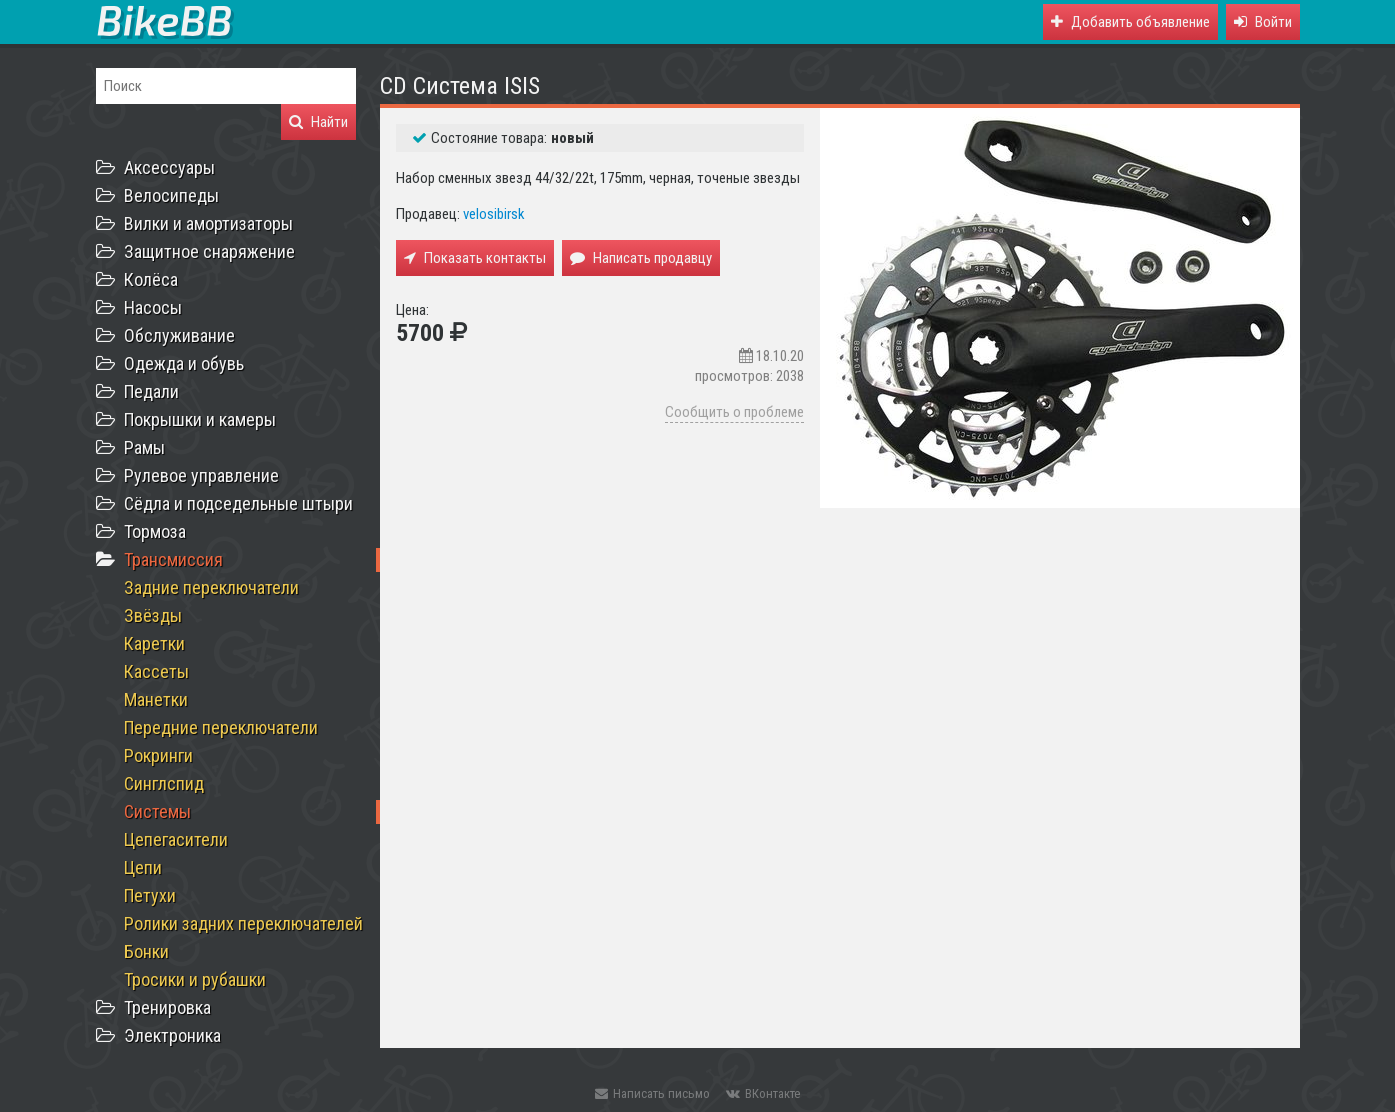  What do you see at coordinates (201, 475) in the screenshot?
I see `Рулевое управление` at bounding box center [201, 475].